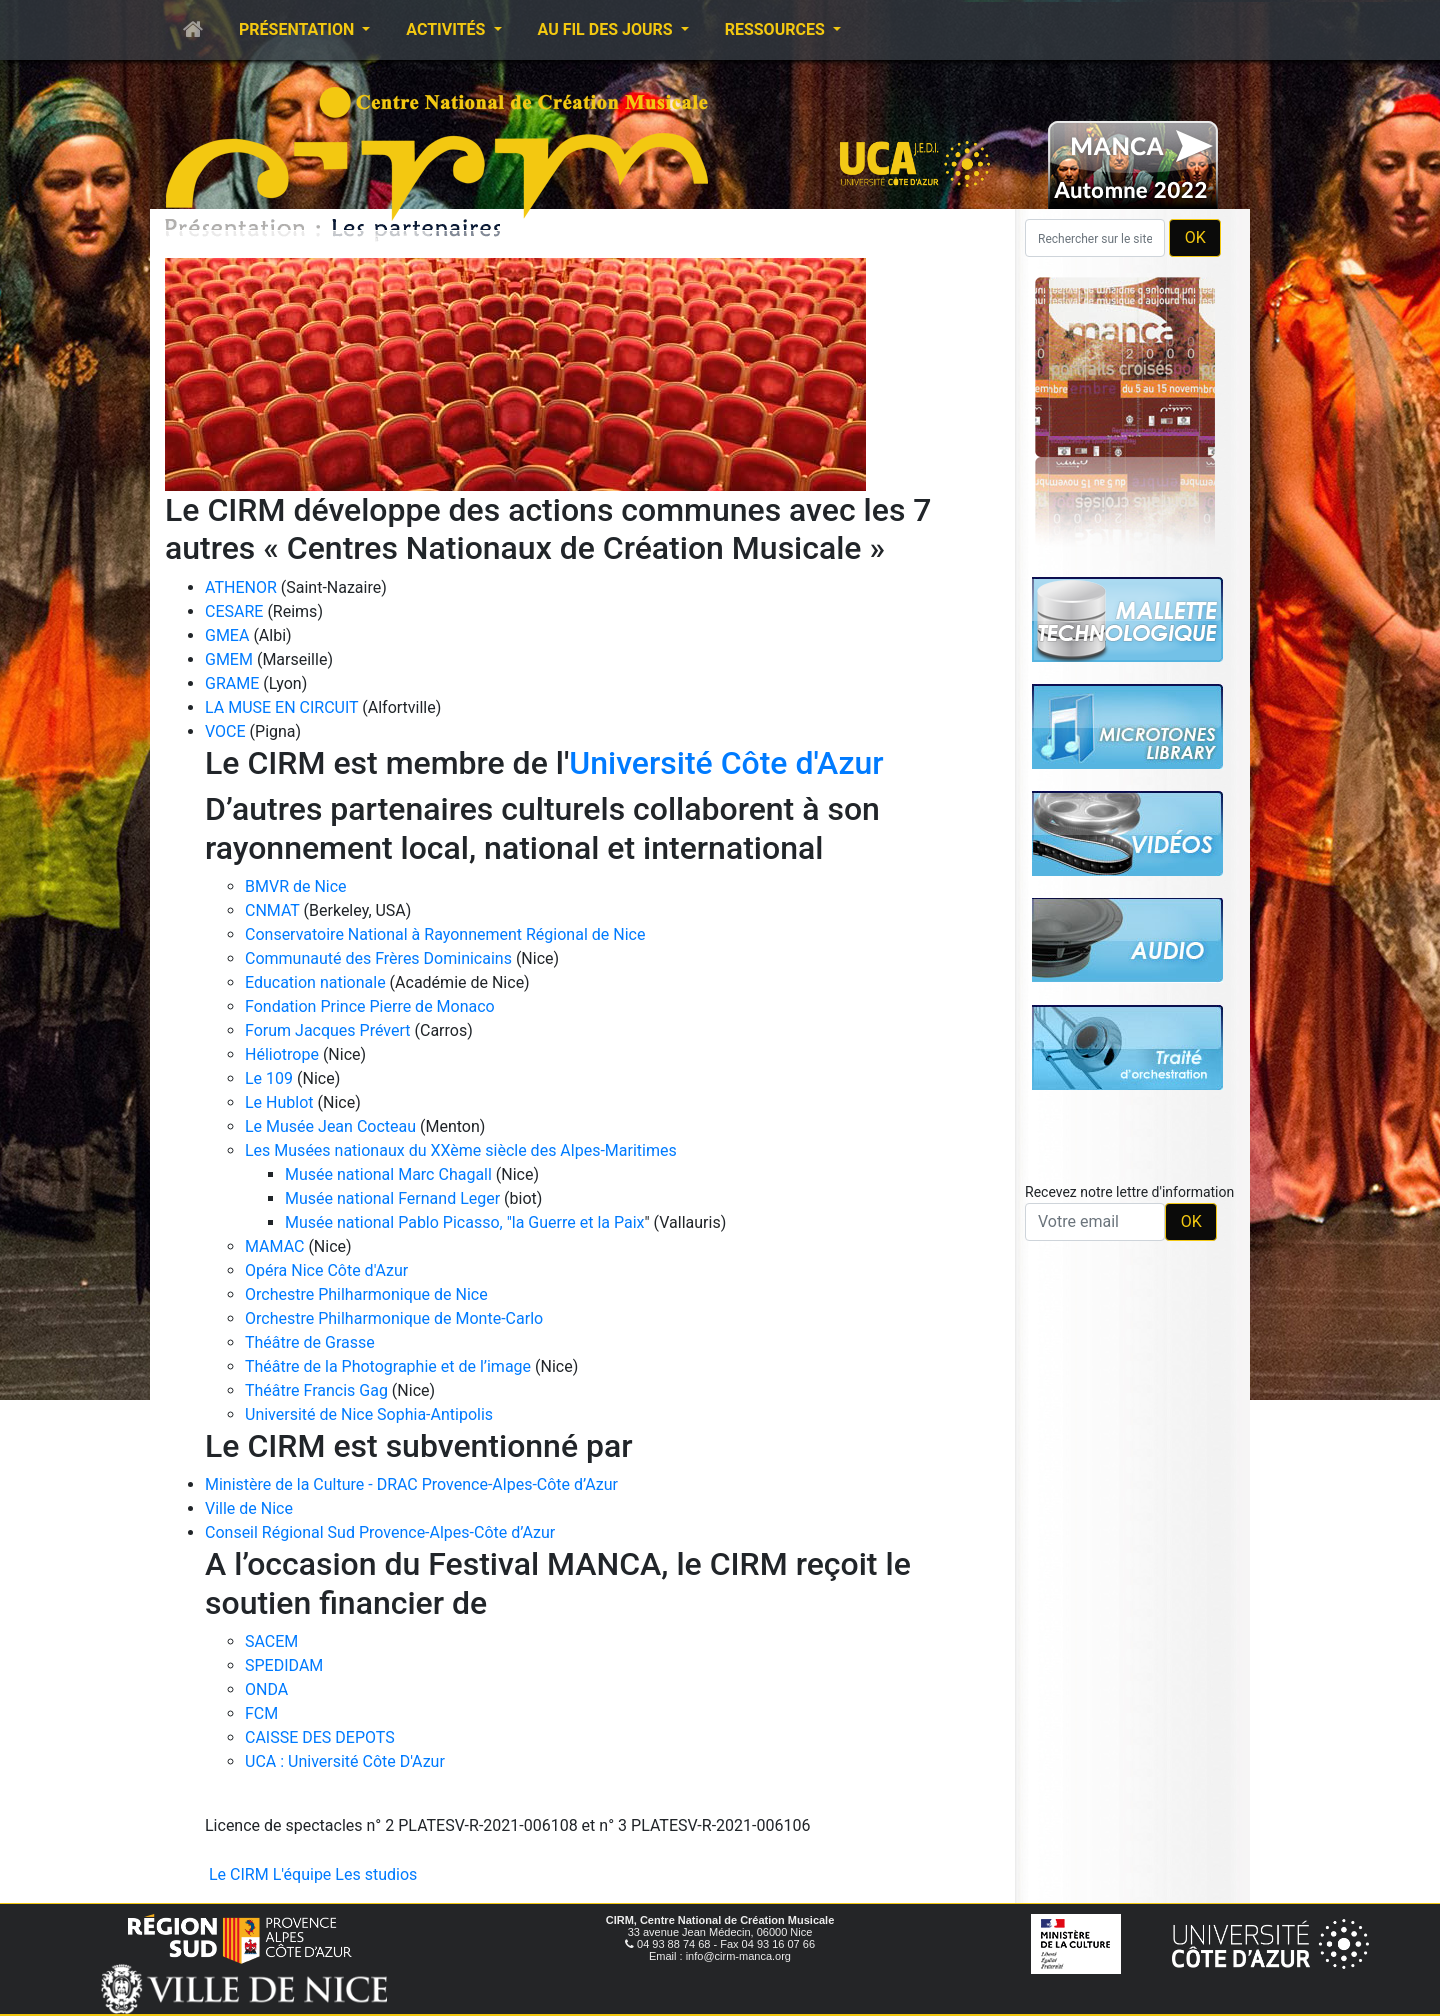 This screenshot has width=1440, height=2016. Describe the element at coordinates (239, 1874) in the screenshot. I see `Le CIRM` at that location.